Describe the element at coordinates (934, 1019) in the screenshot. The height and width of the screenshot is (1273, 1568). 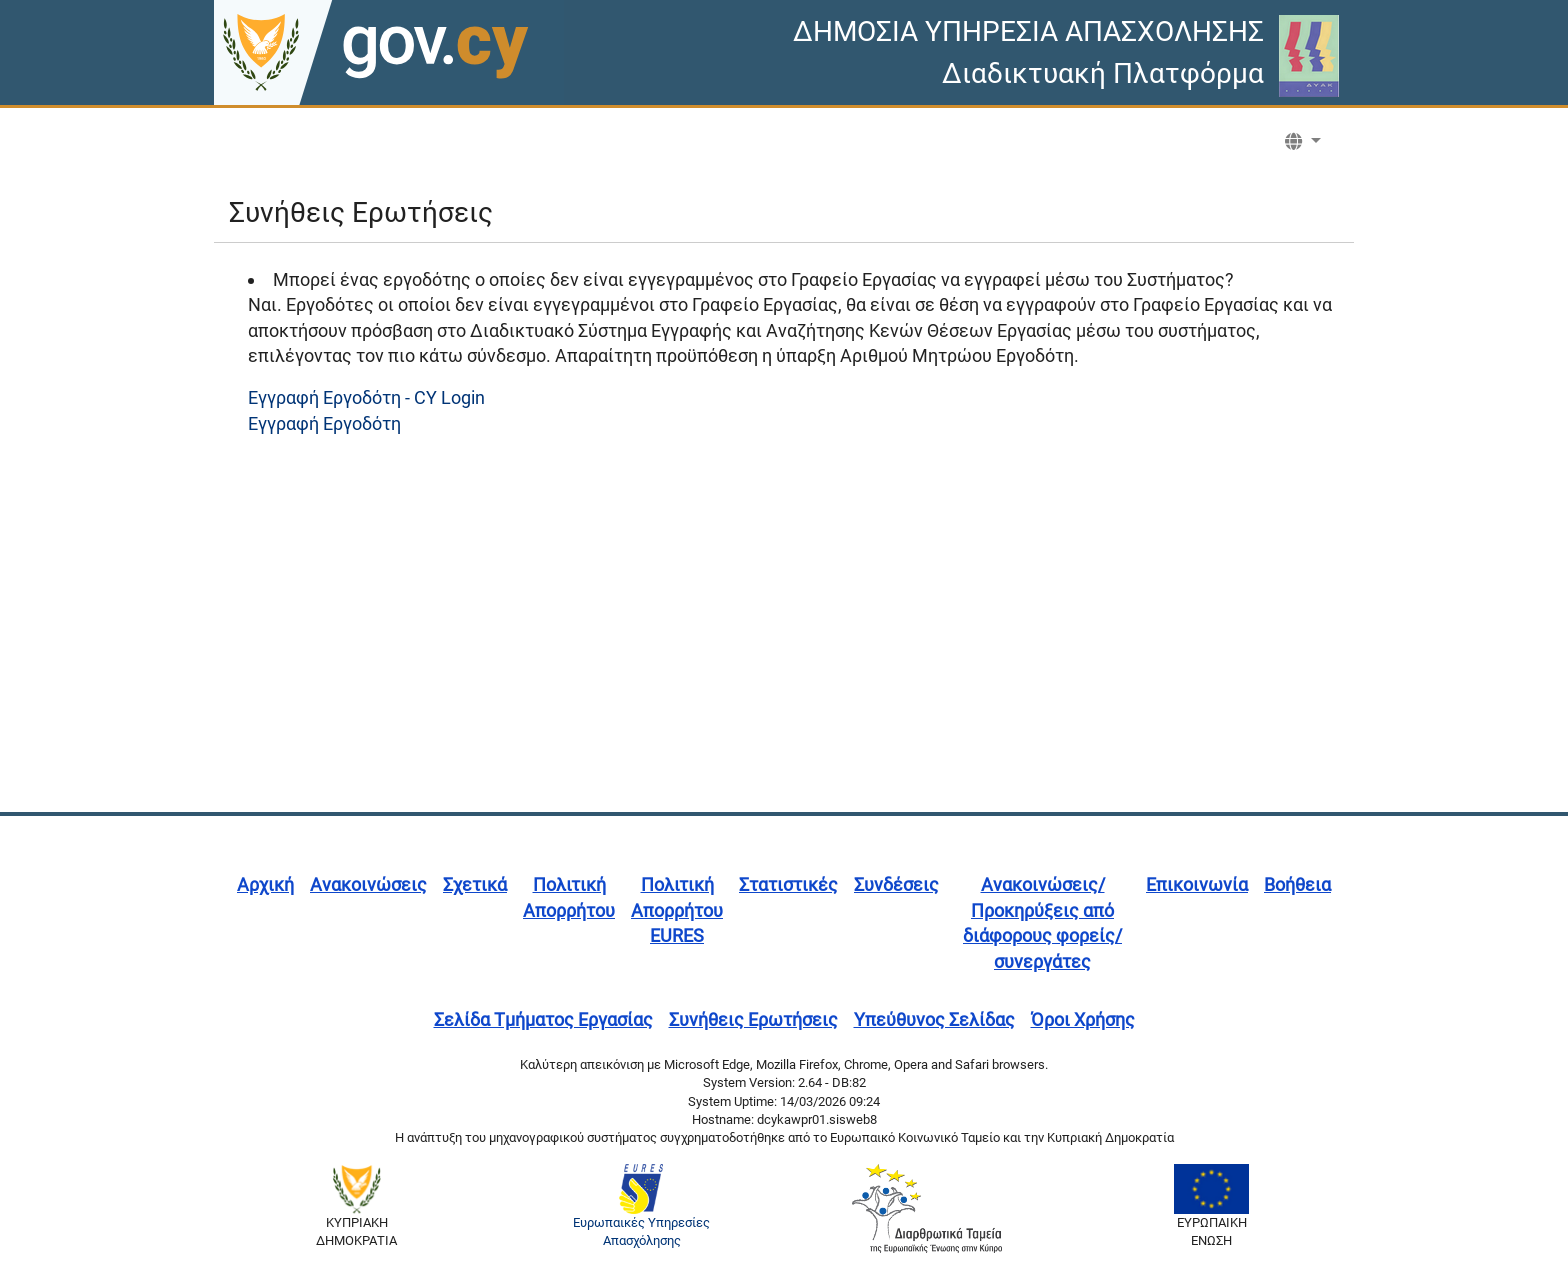
I see `Υπεύθυνος Σελίδας` at that location.